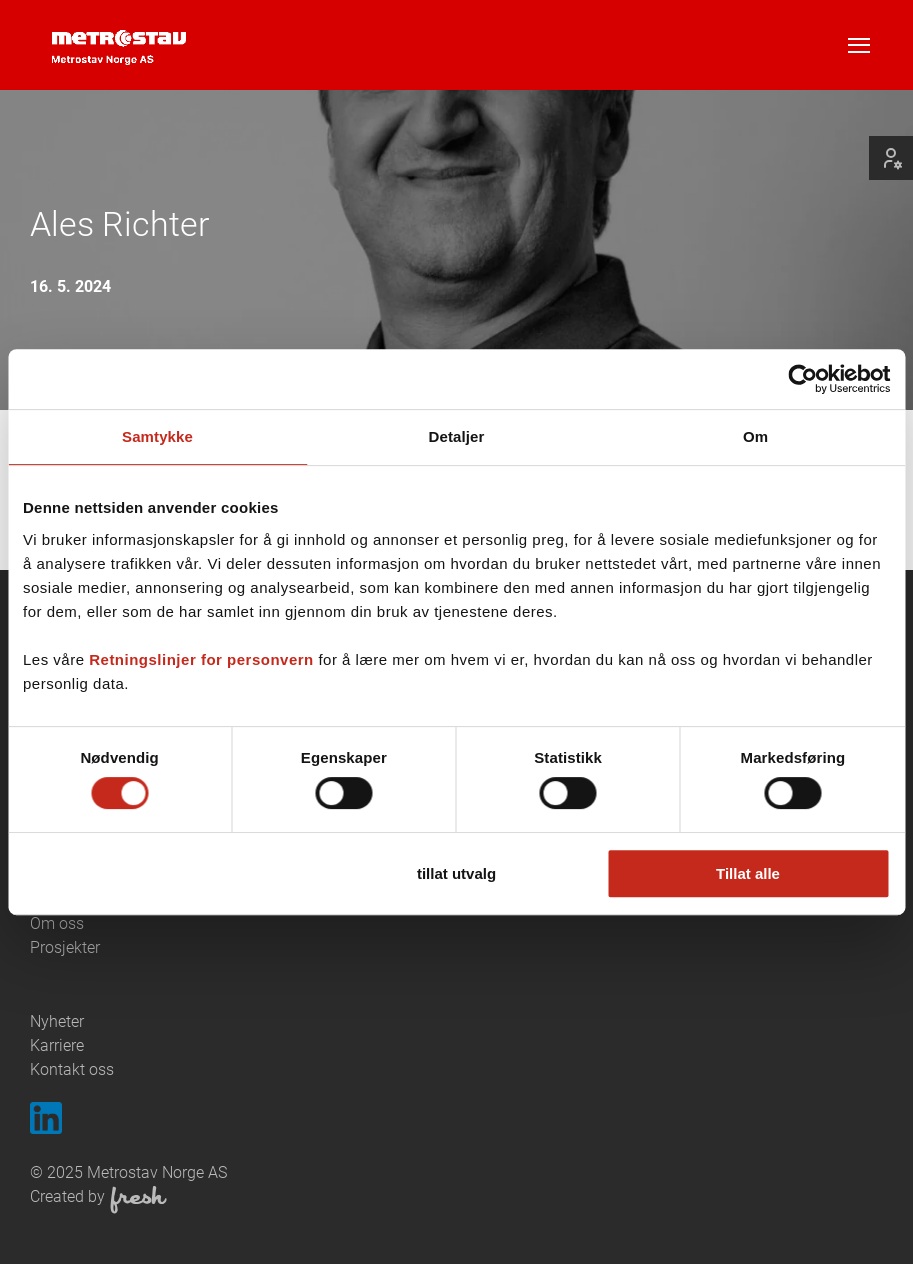 This screenshot has height=1264, width=913. I want to click on Tillat alle, so click(748, 873).